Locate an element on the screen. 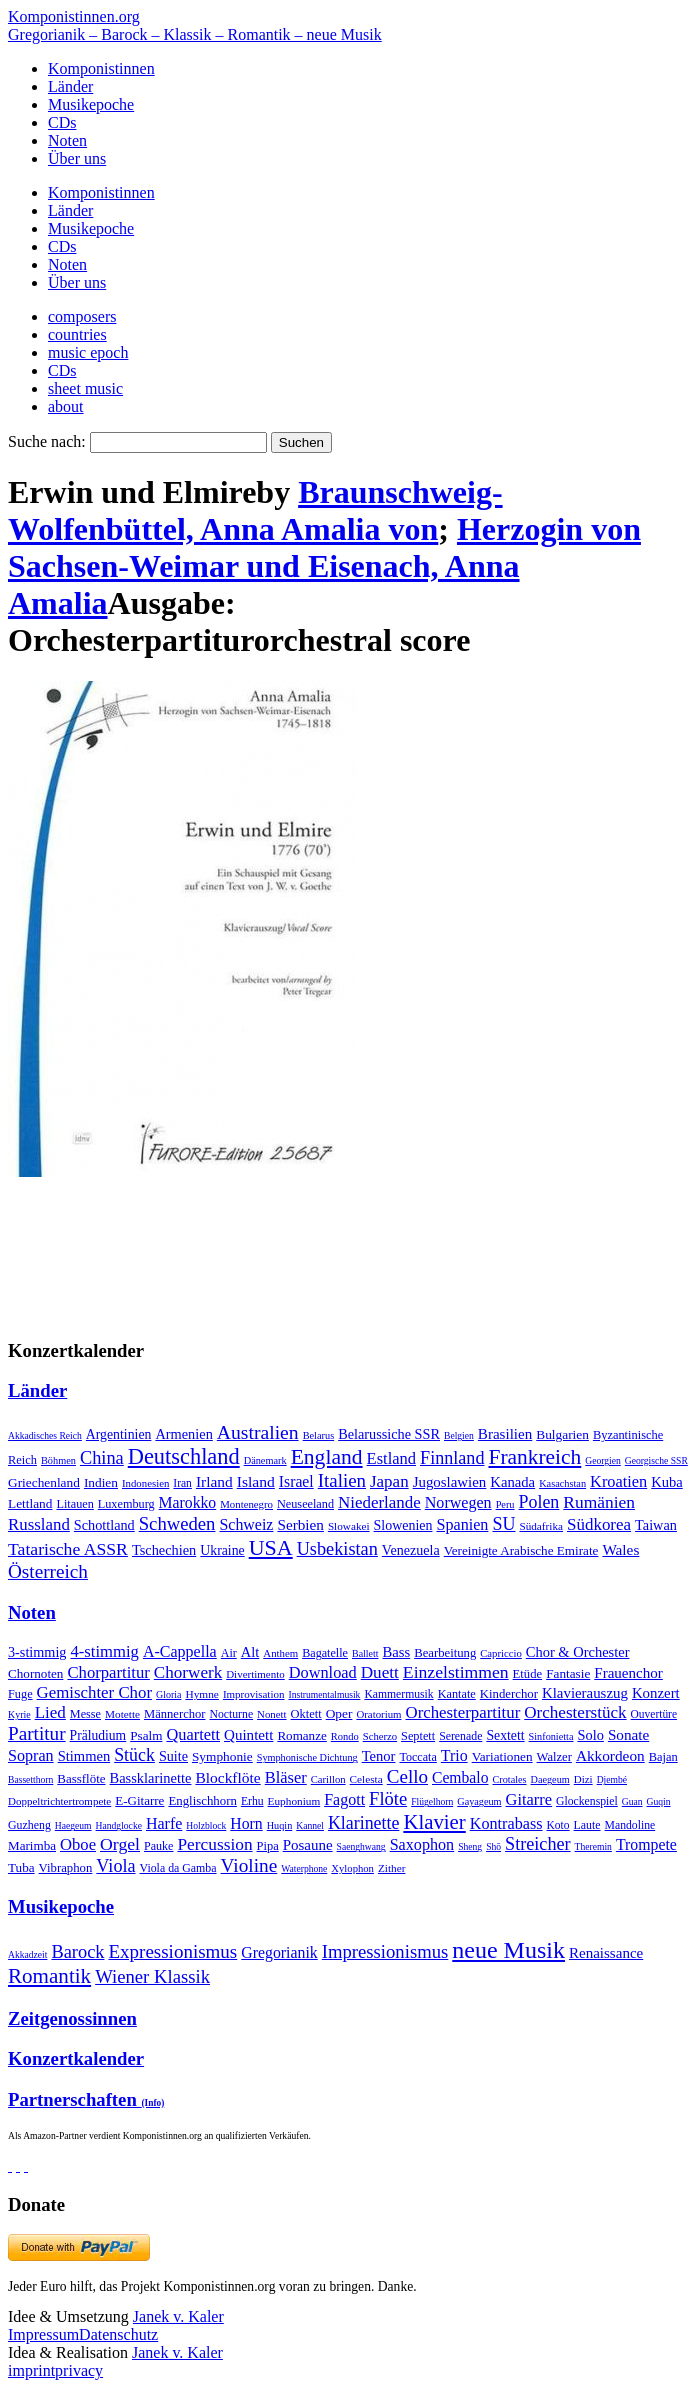  Peru [Peru (2 Einträge)] is located at coordinates (505, 1504).